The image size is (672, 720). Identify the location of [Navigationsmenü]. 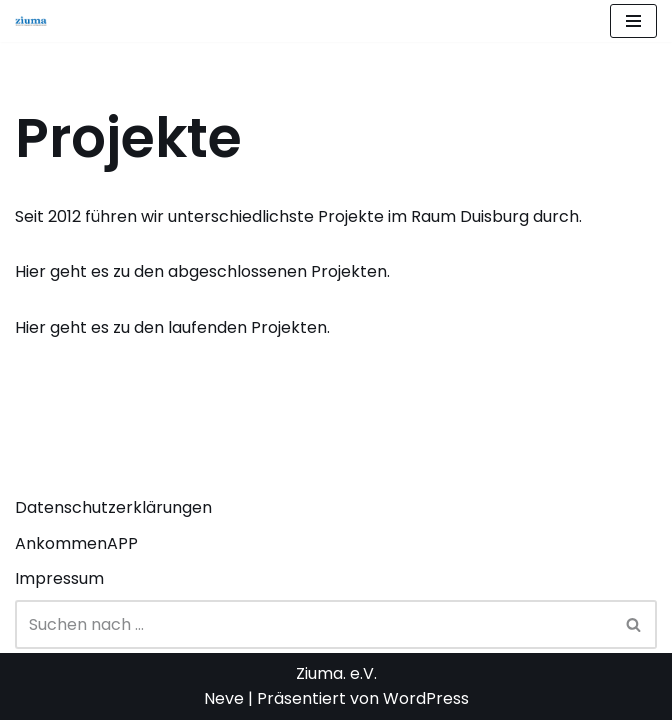
(633, 21).